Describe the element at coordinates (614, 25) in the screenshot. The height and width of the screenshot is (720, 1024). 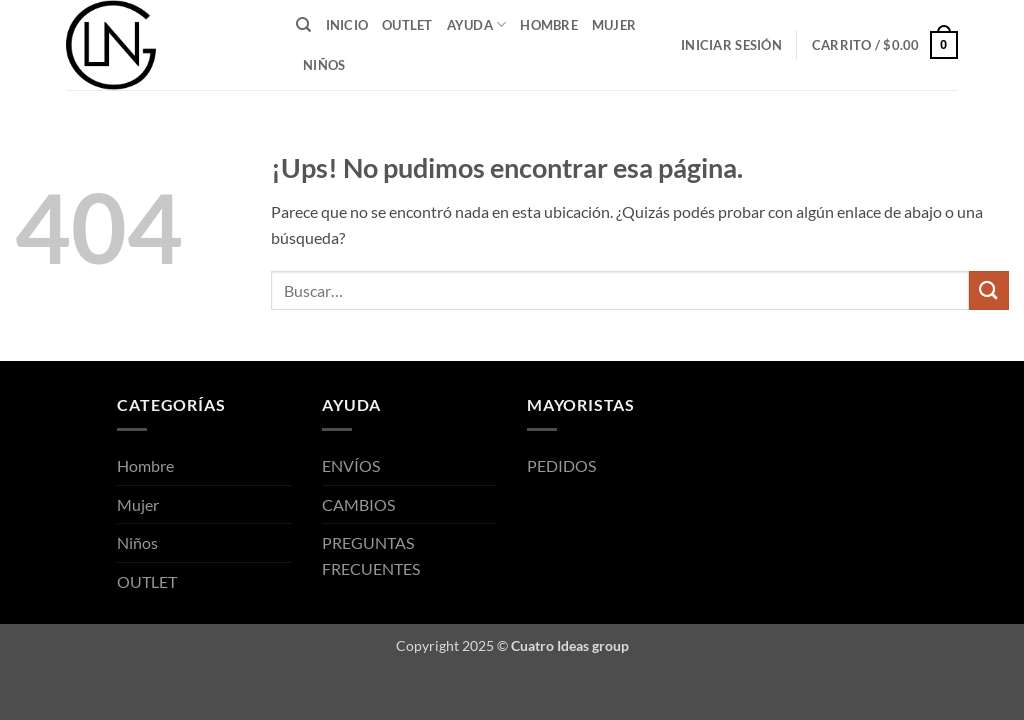
I see `Mujer` at that location.